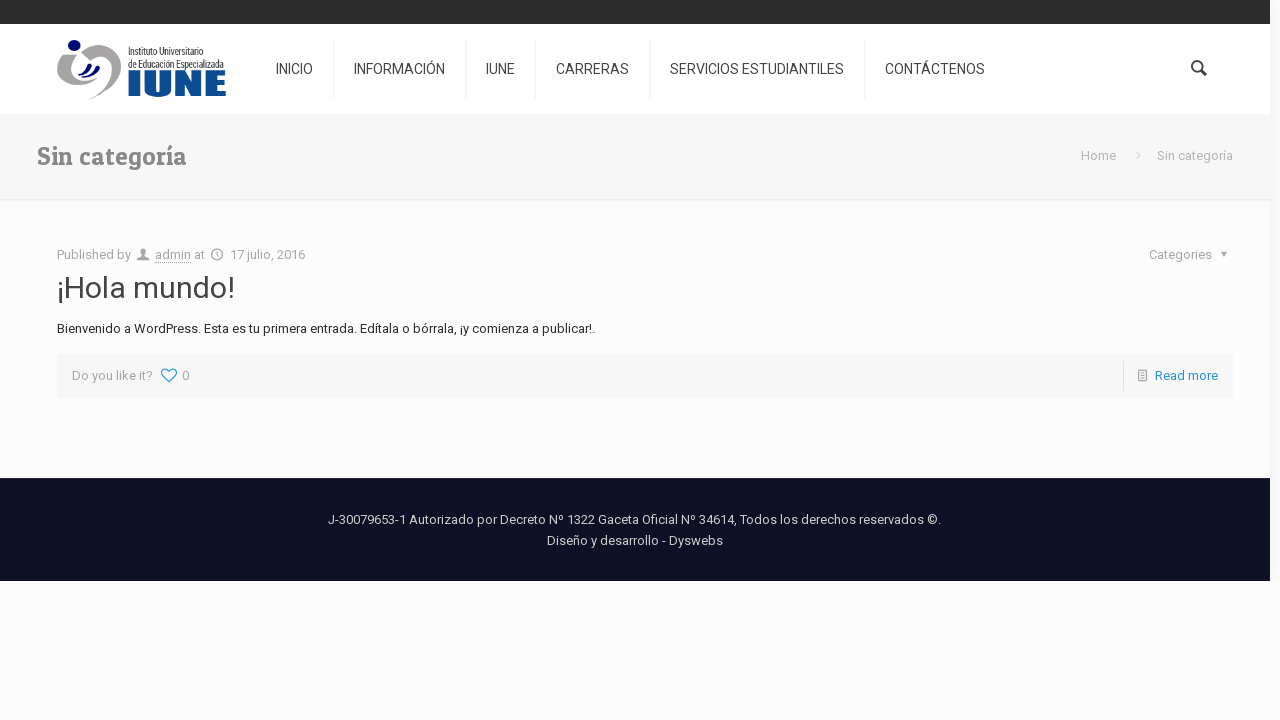  I want to click on ¡Hola mundo!, so click(146, 287).